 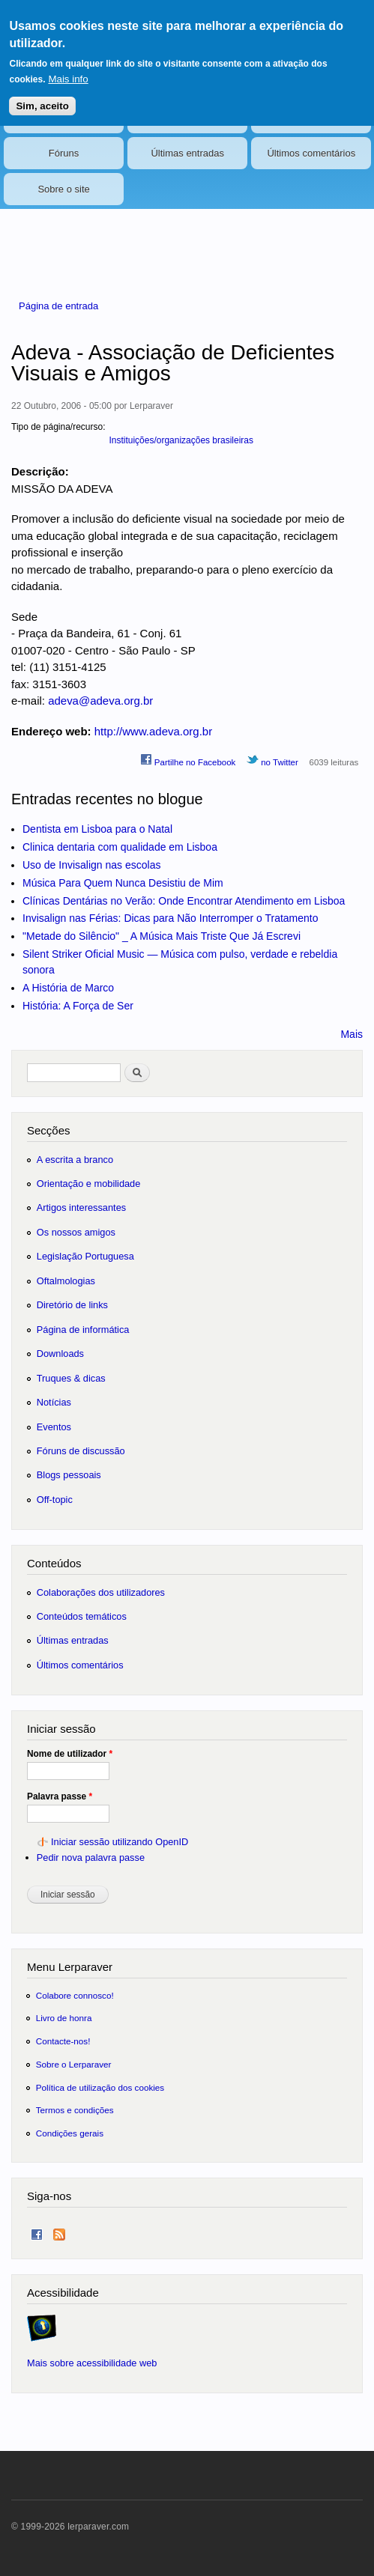 What do you see at coordinates (64, 153) in the screenshot?
I see `Fóruns` at bounding box center [64, 153].